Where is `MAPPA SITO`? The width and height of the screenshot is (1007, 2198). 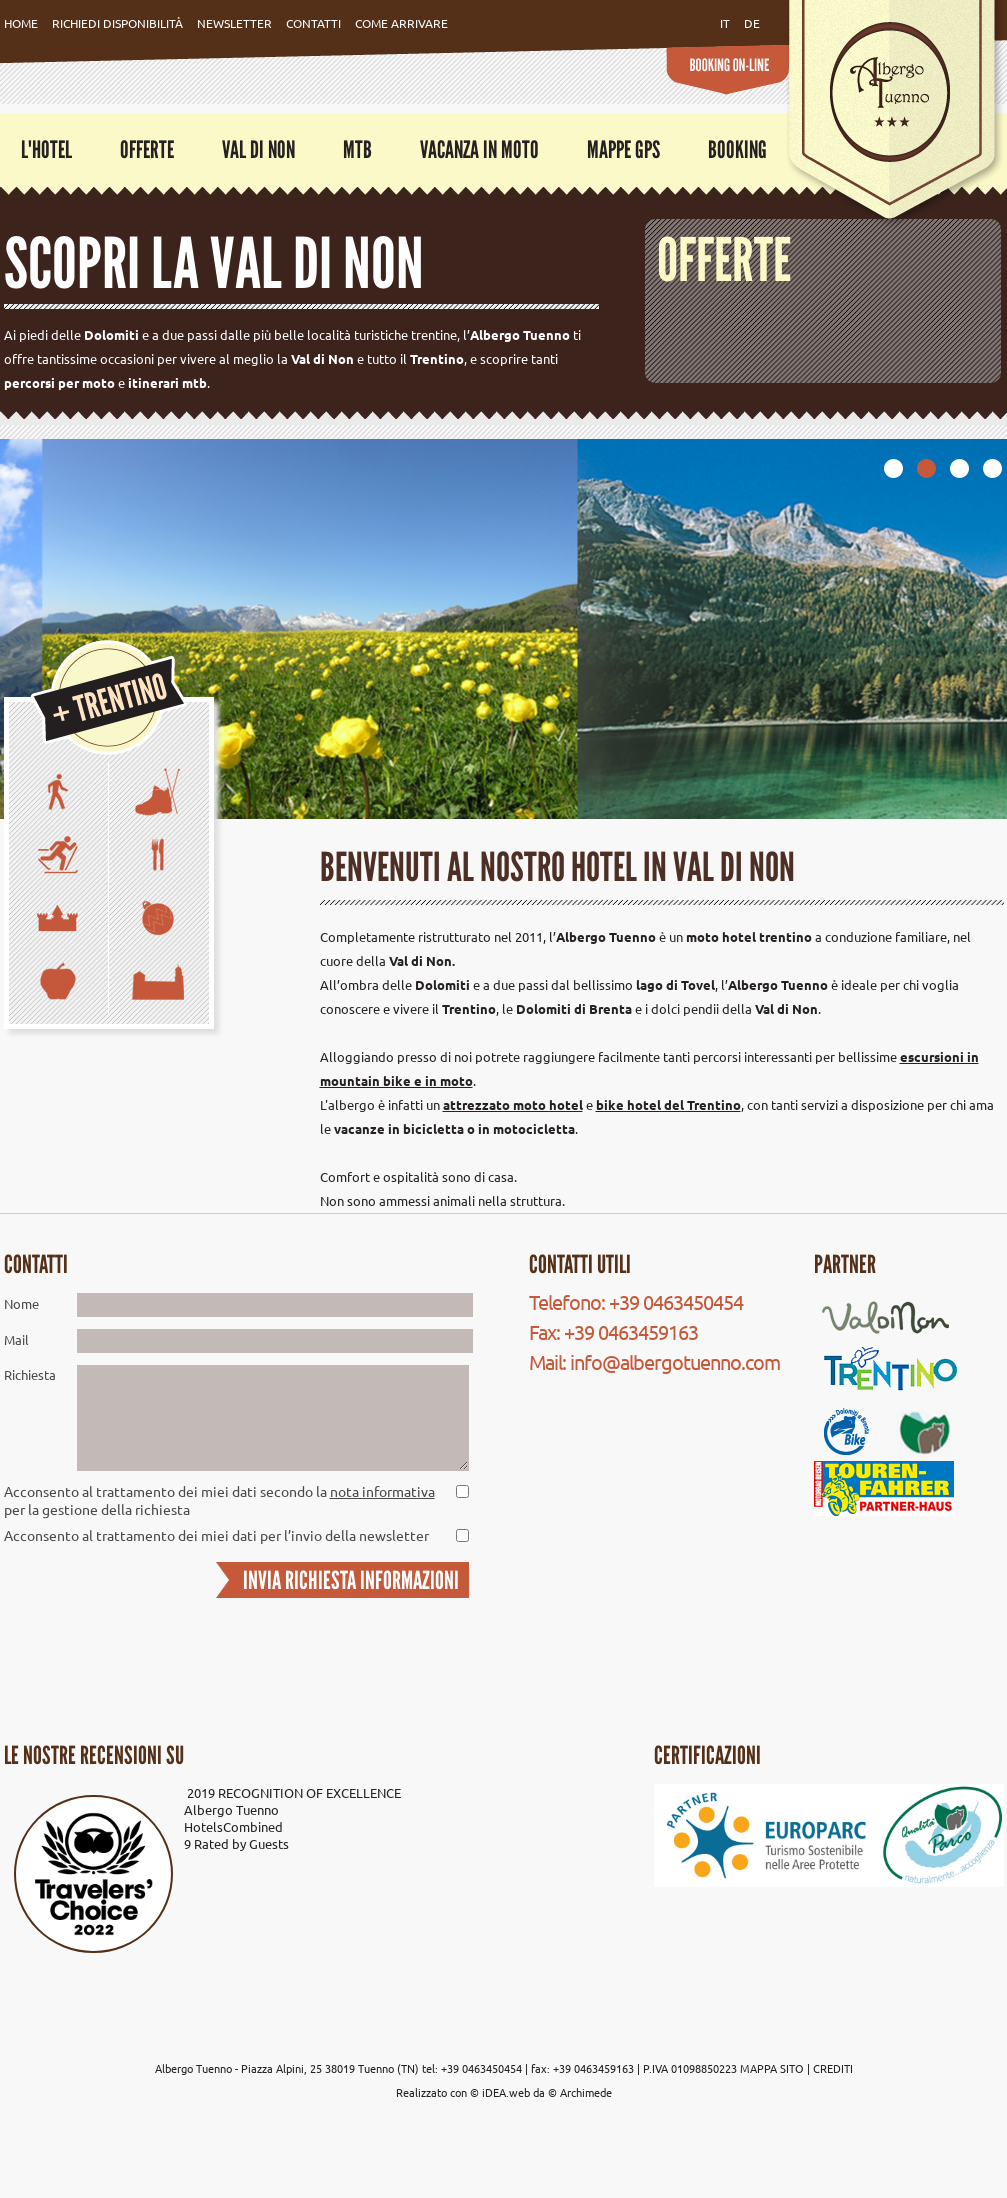
MAPPA SITO is located at coordinates (772, 2068).